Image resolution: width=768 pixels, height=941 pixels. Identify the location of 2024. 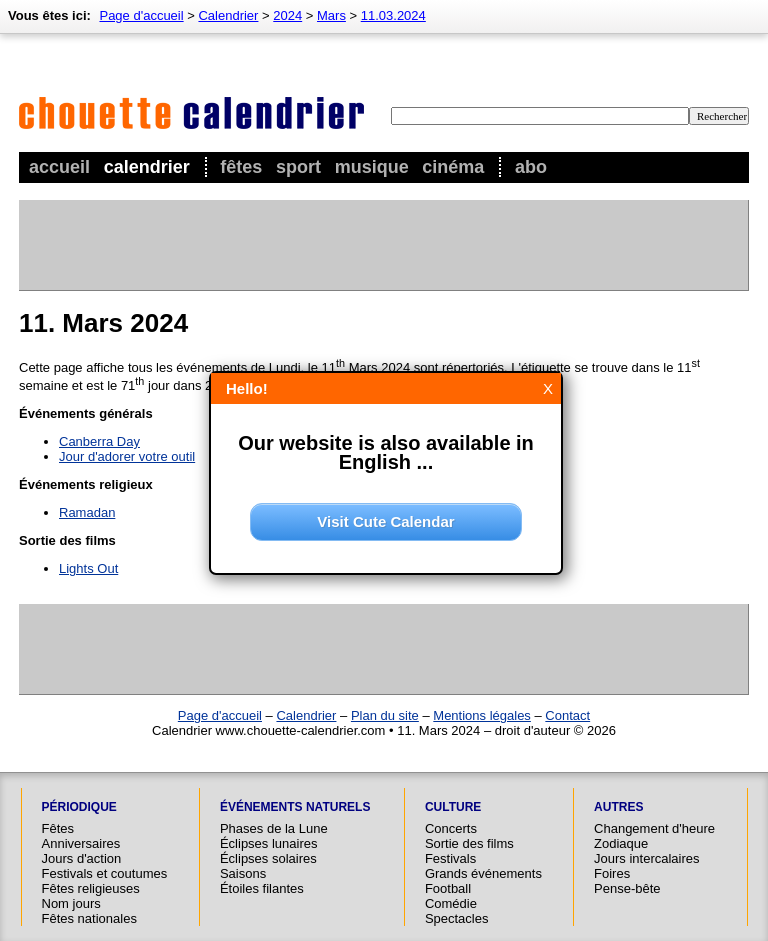
(287, 15).